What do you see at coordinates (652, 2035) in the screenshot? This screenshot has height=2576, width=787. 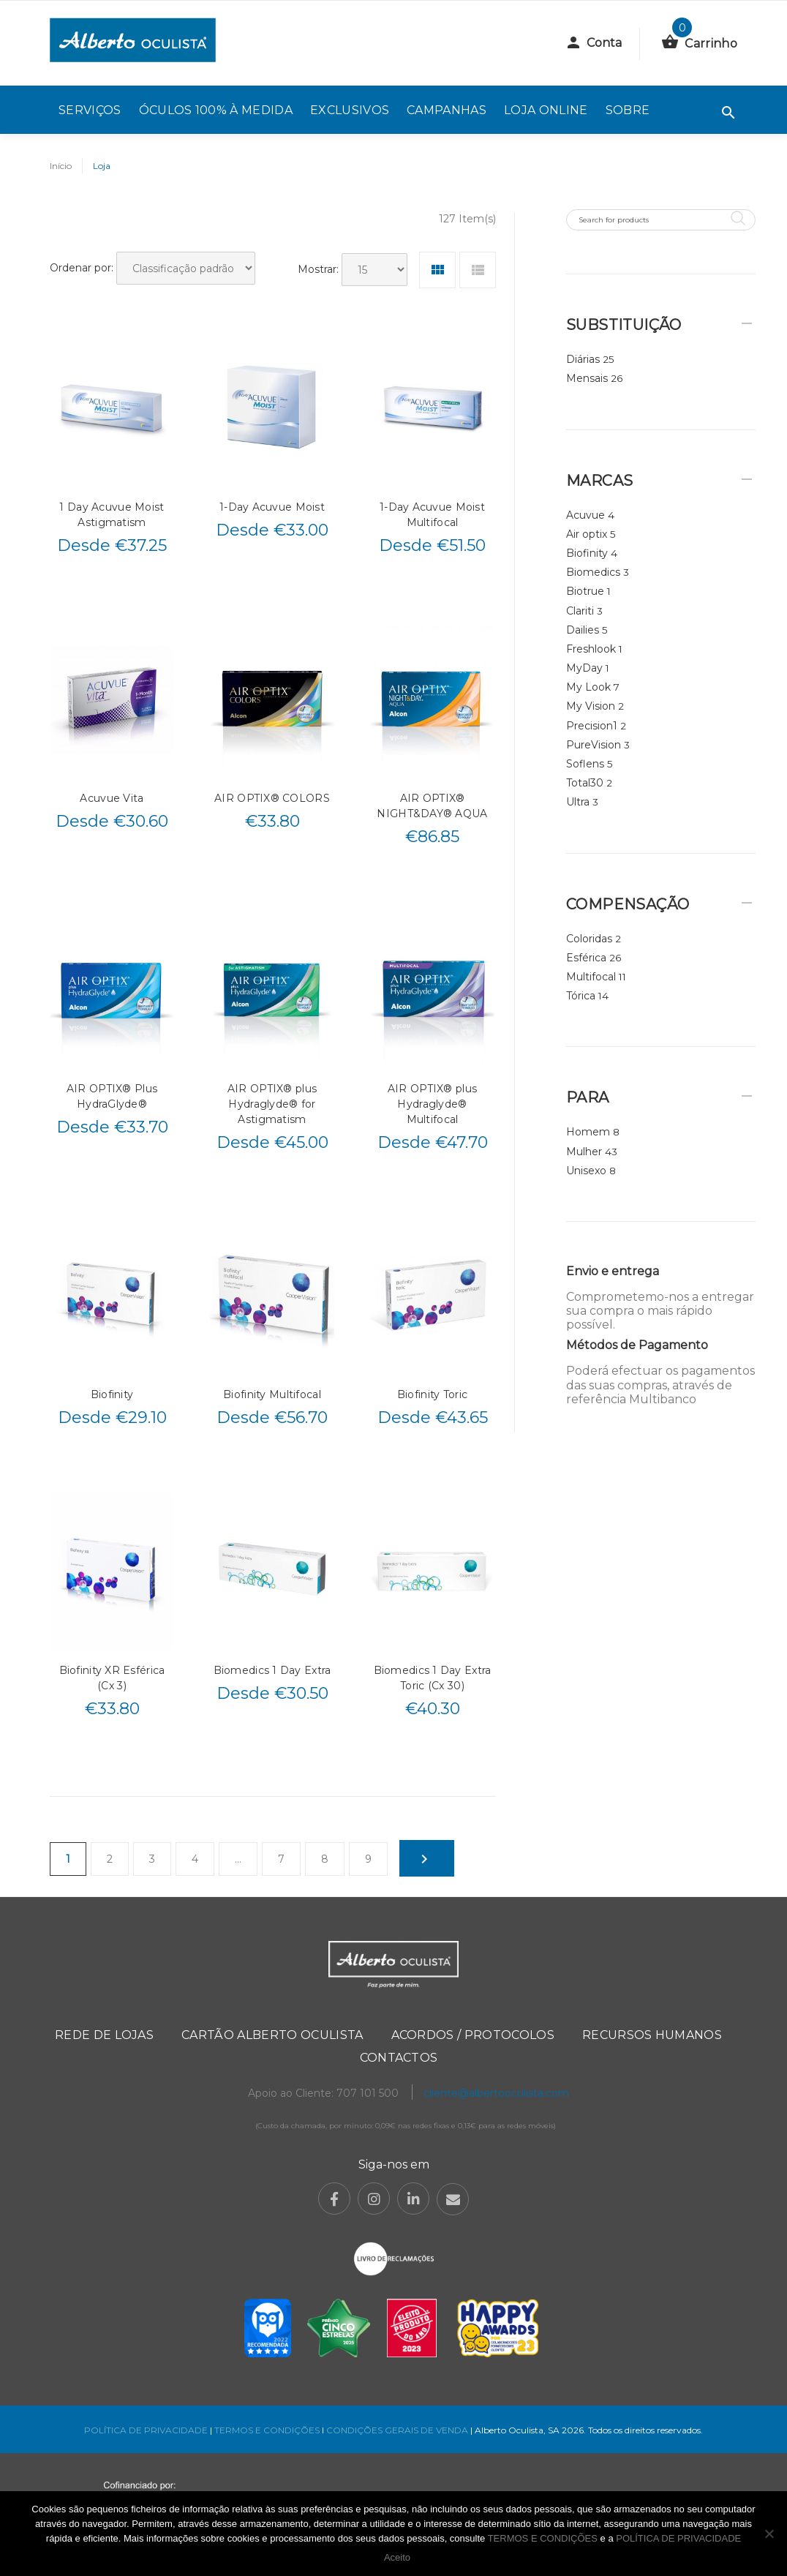 I see `Recursos Humanos` at bounding box center [652, 2035].